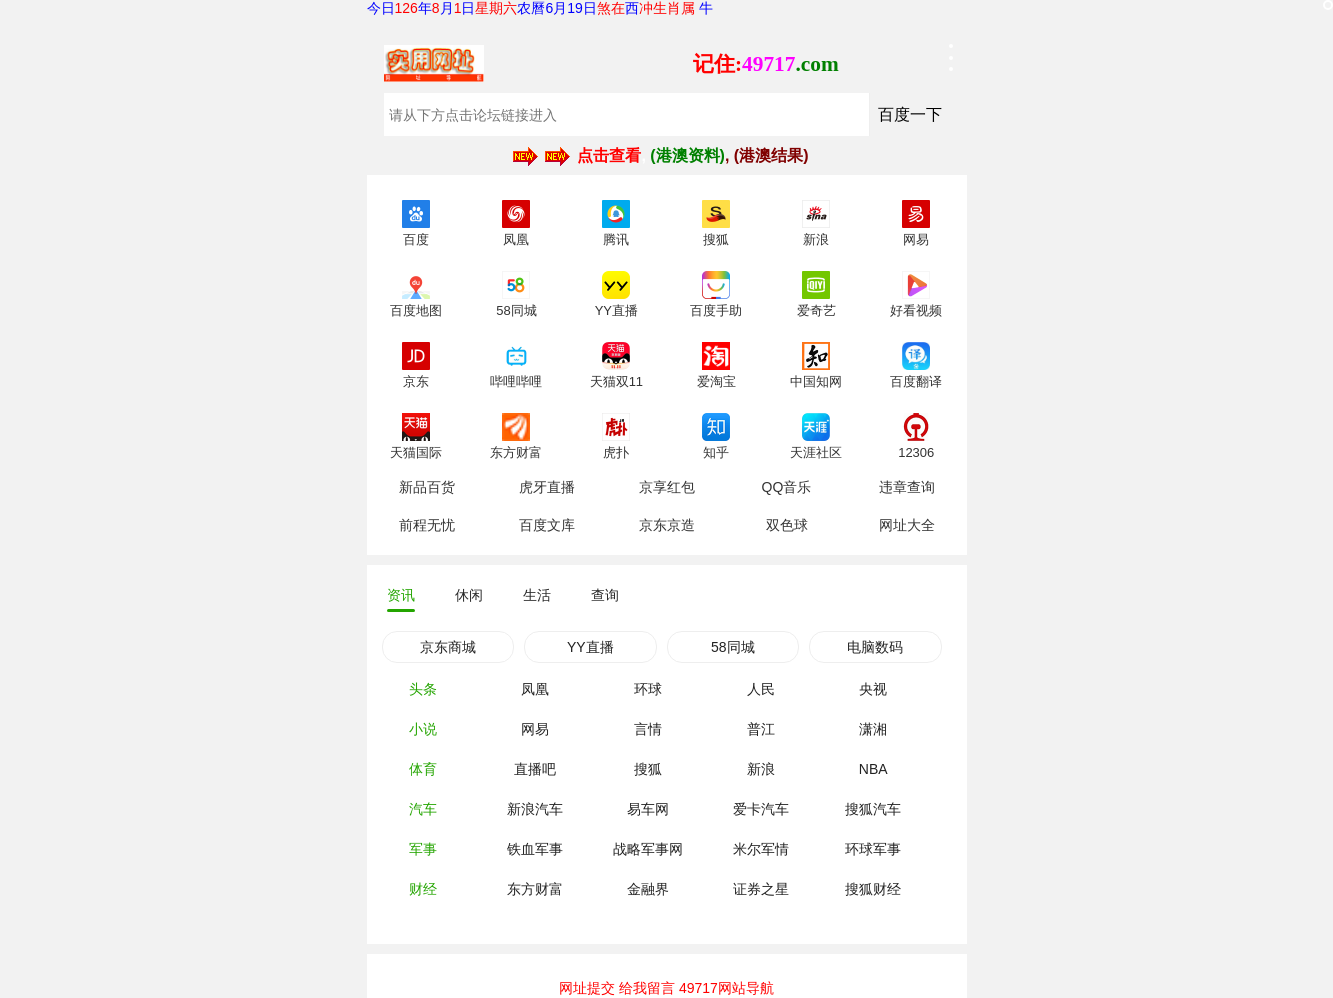  I want to click on 易车网, so click(648, 809).